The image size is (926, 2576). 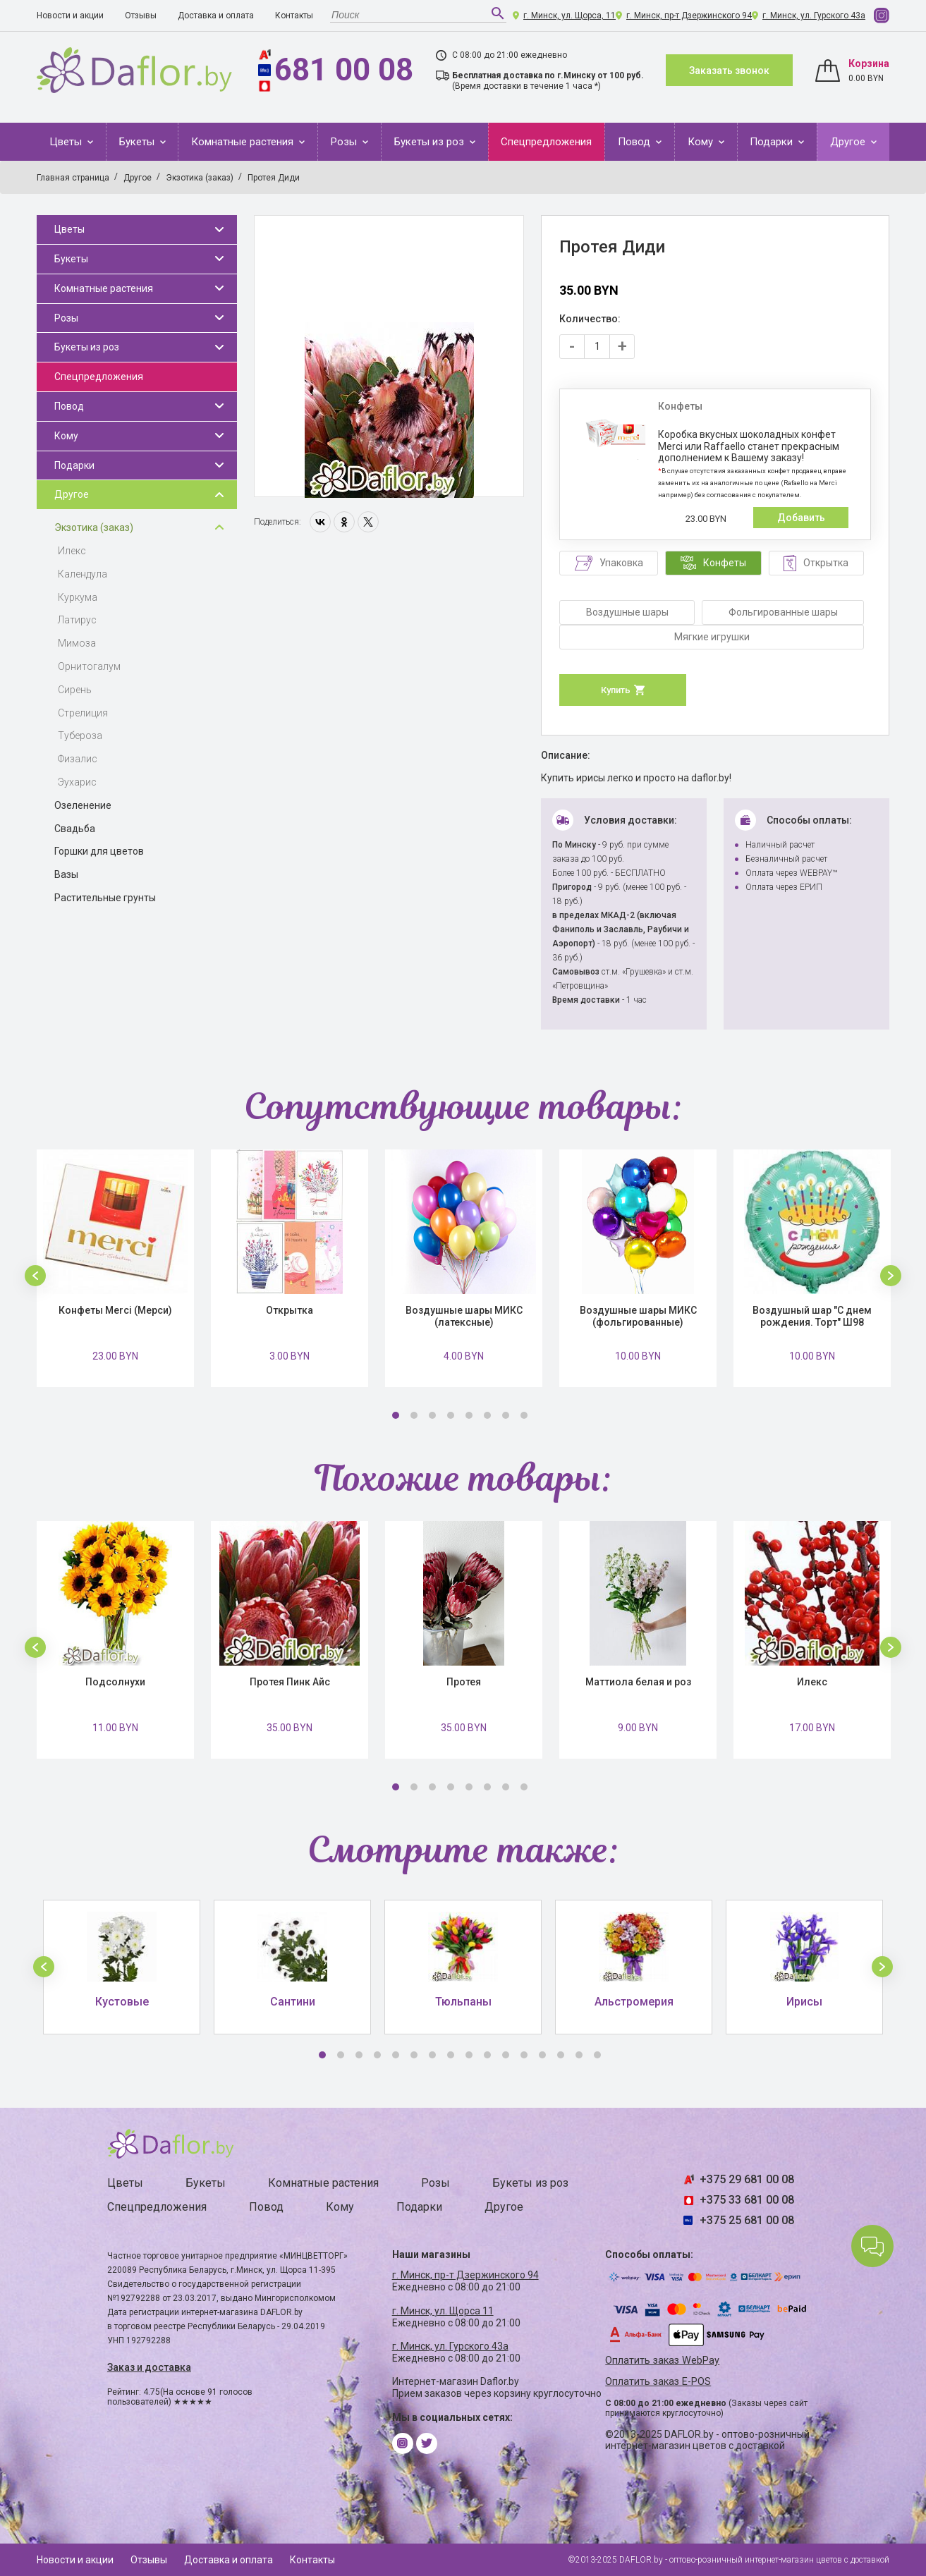 I want to click on Протея, so click(x=463, y=1681).